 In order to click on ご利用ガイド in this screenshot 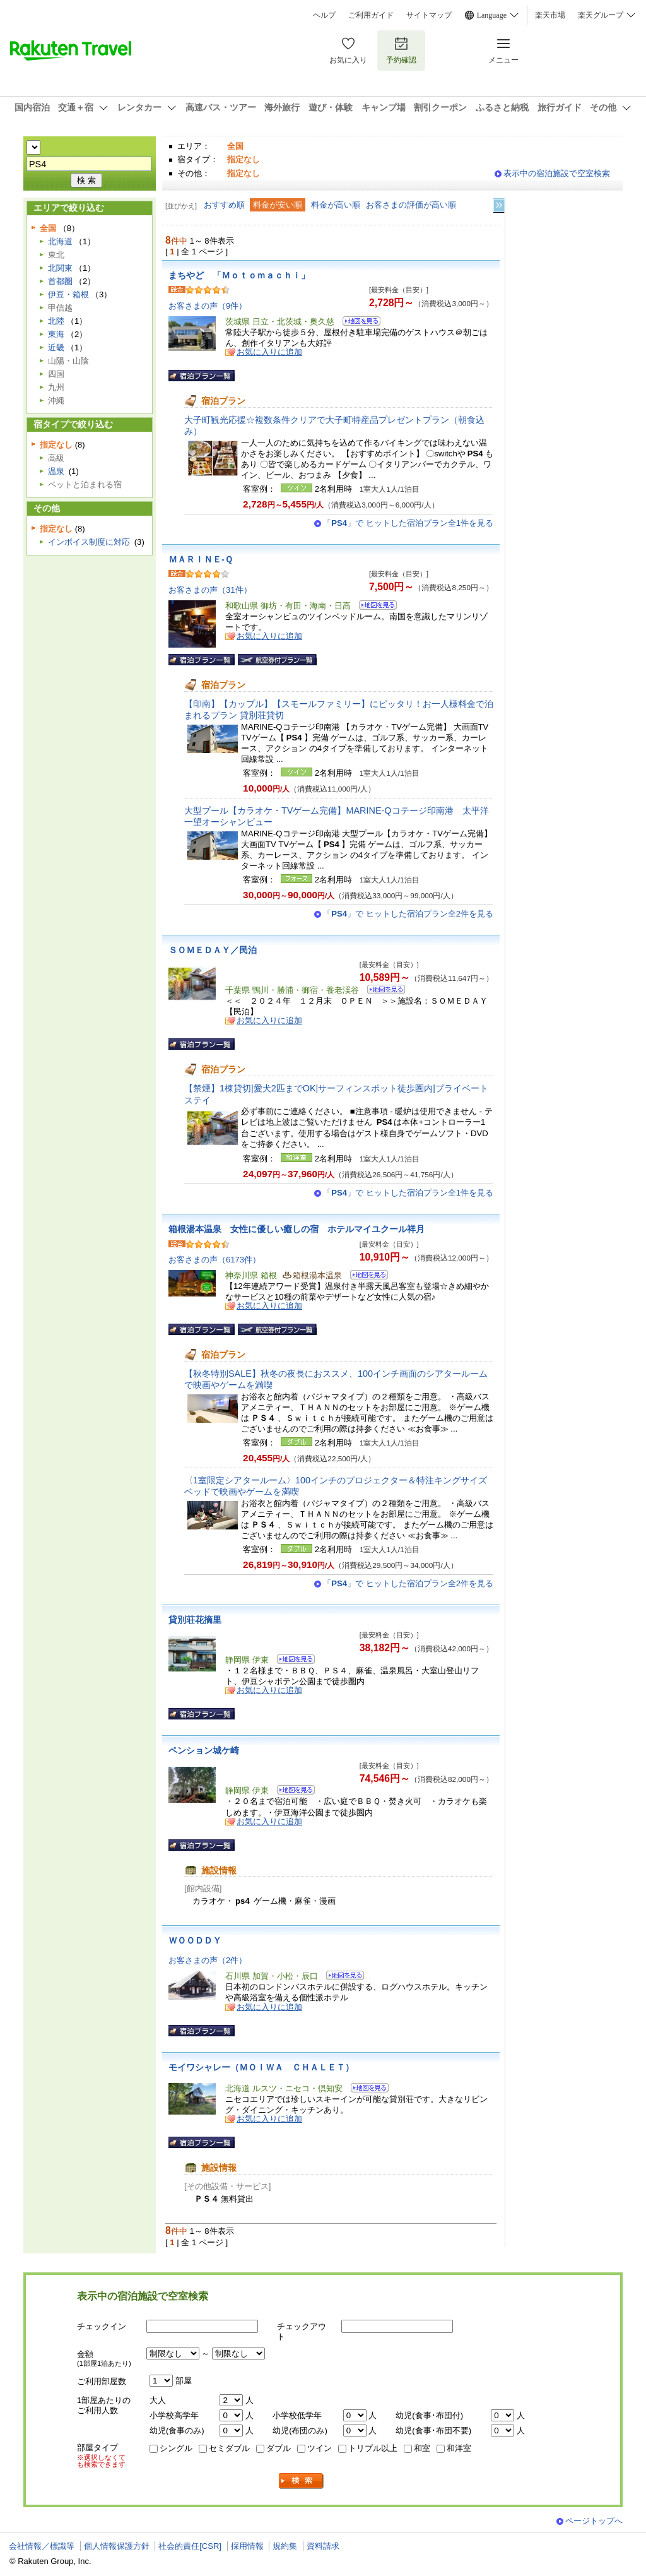, I will do `click(371, 15)`.